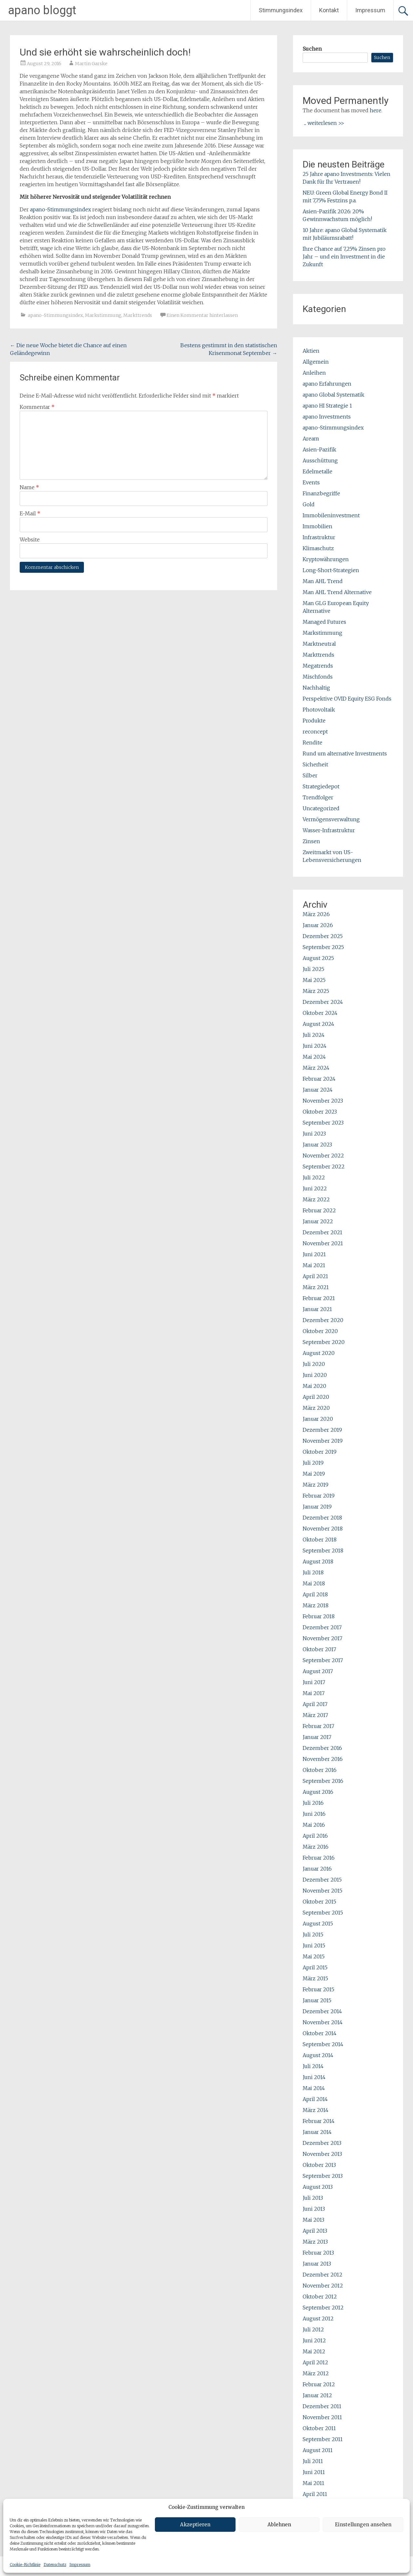  What do you see at coordinates (323, 2022) in the screenshot?
I see `November 2014` at bounding box center [323, 2022].